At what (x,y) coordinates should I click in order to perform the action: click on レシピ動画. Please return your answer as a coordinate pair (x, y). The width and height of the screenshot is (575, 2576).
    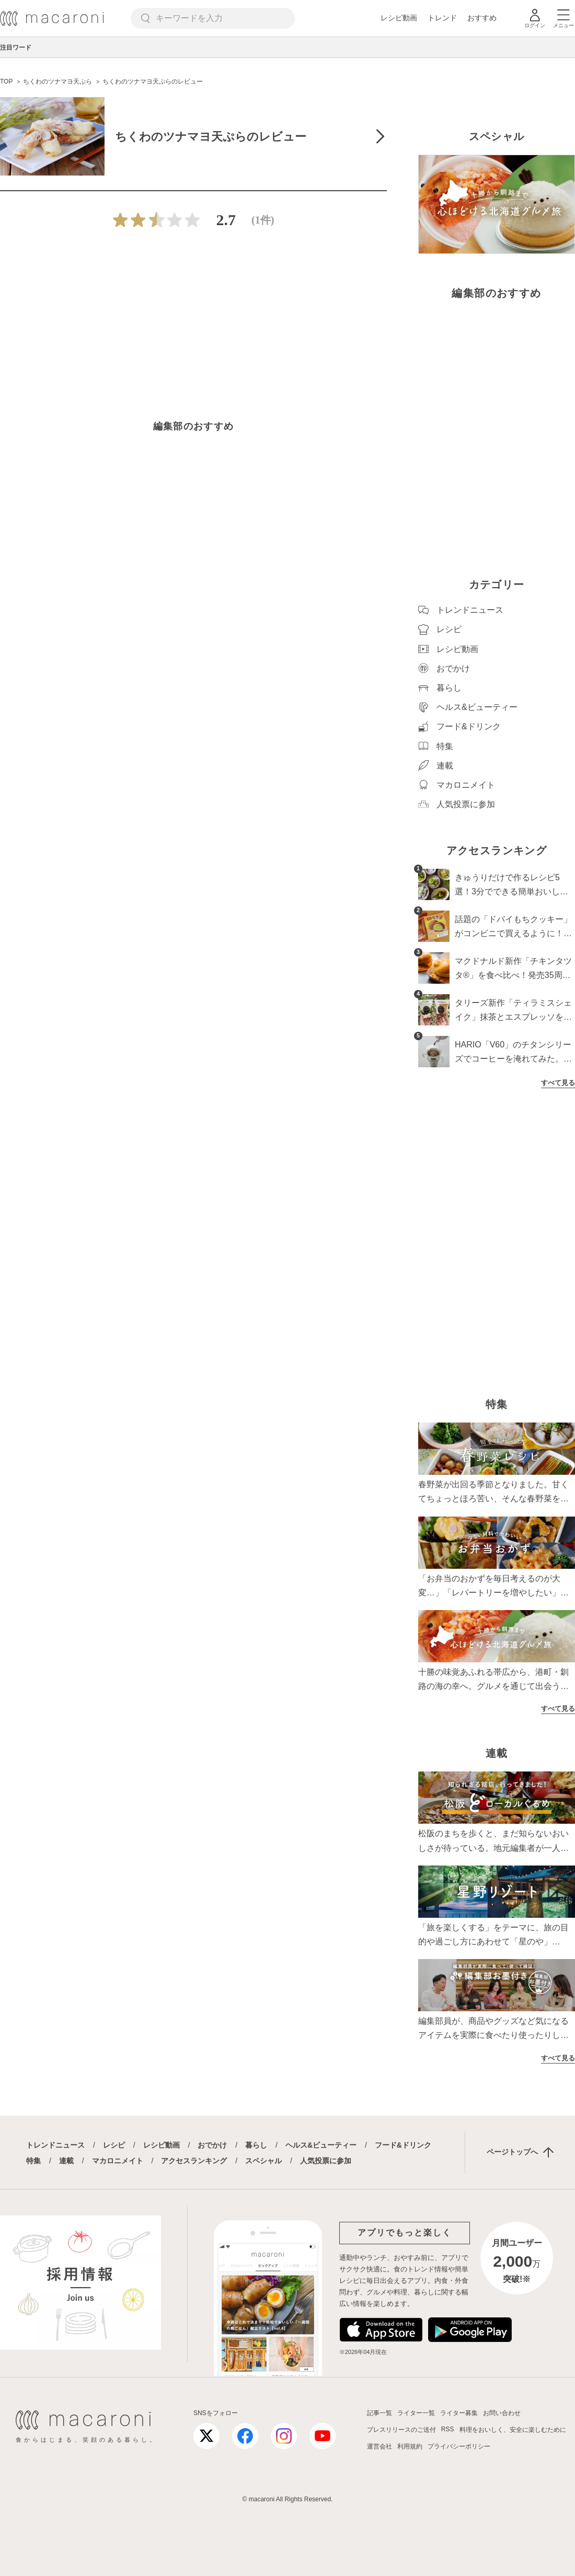
    Looking at the image, I should click on (399, 18).